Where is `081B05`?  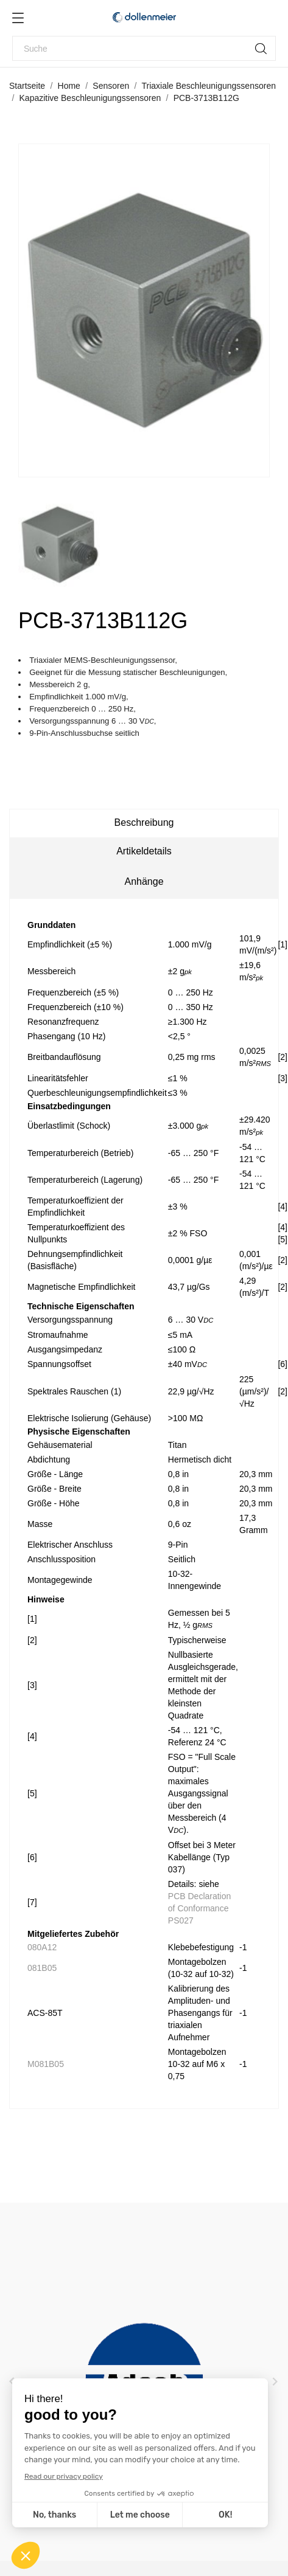
081B05 is located at coordinates (42, 1968).